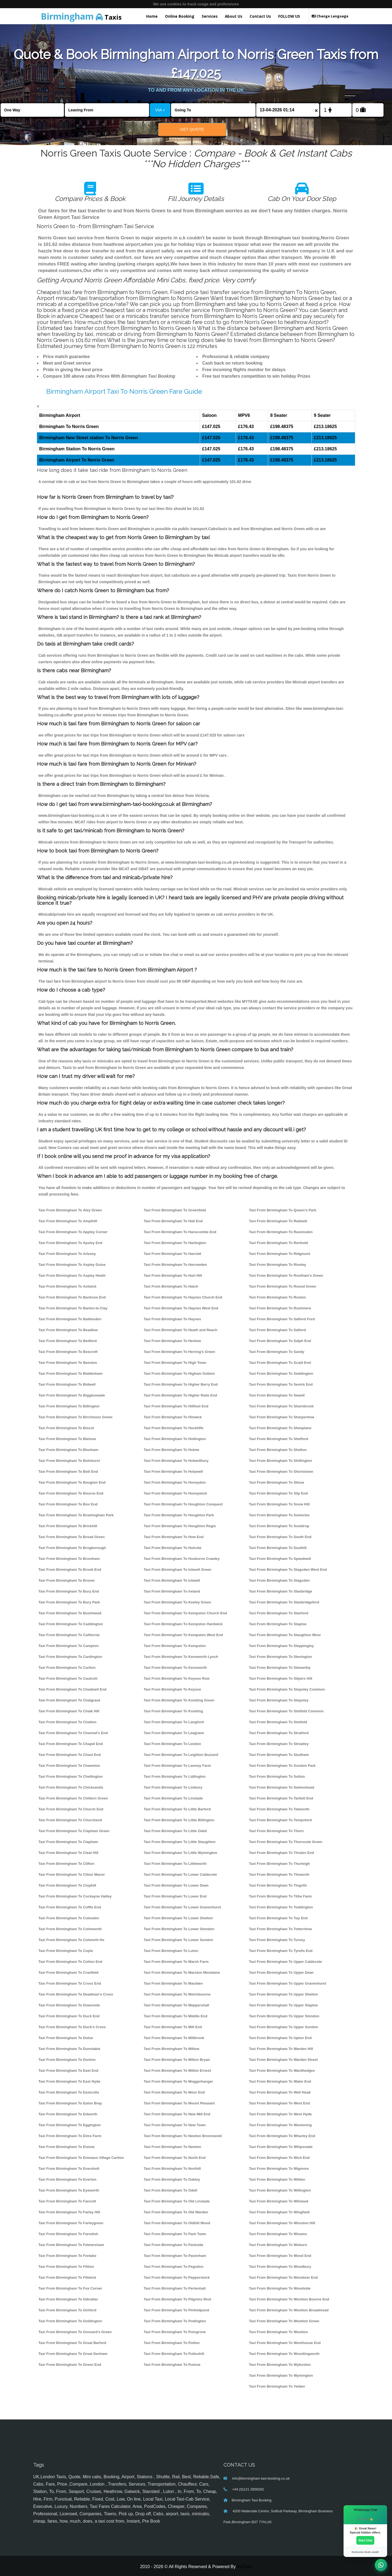  I want to click on Taxi From Birmingham To Campton, so click(68, 1646).